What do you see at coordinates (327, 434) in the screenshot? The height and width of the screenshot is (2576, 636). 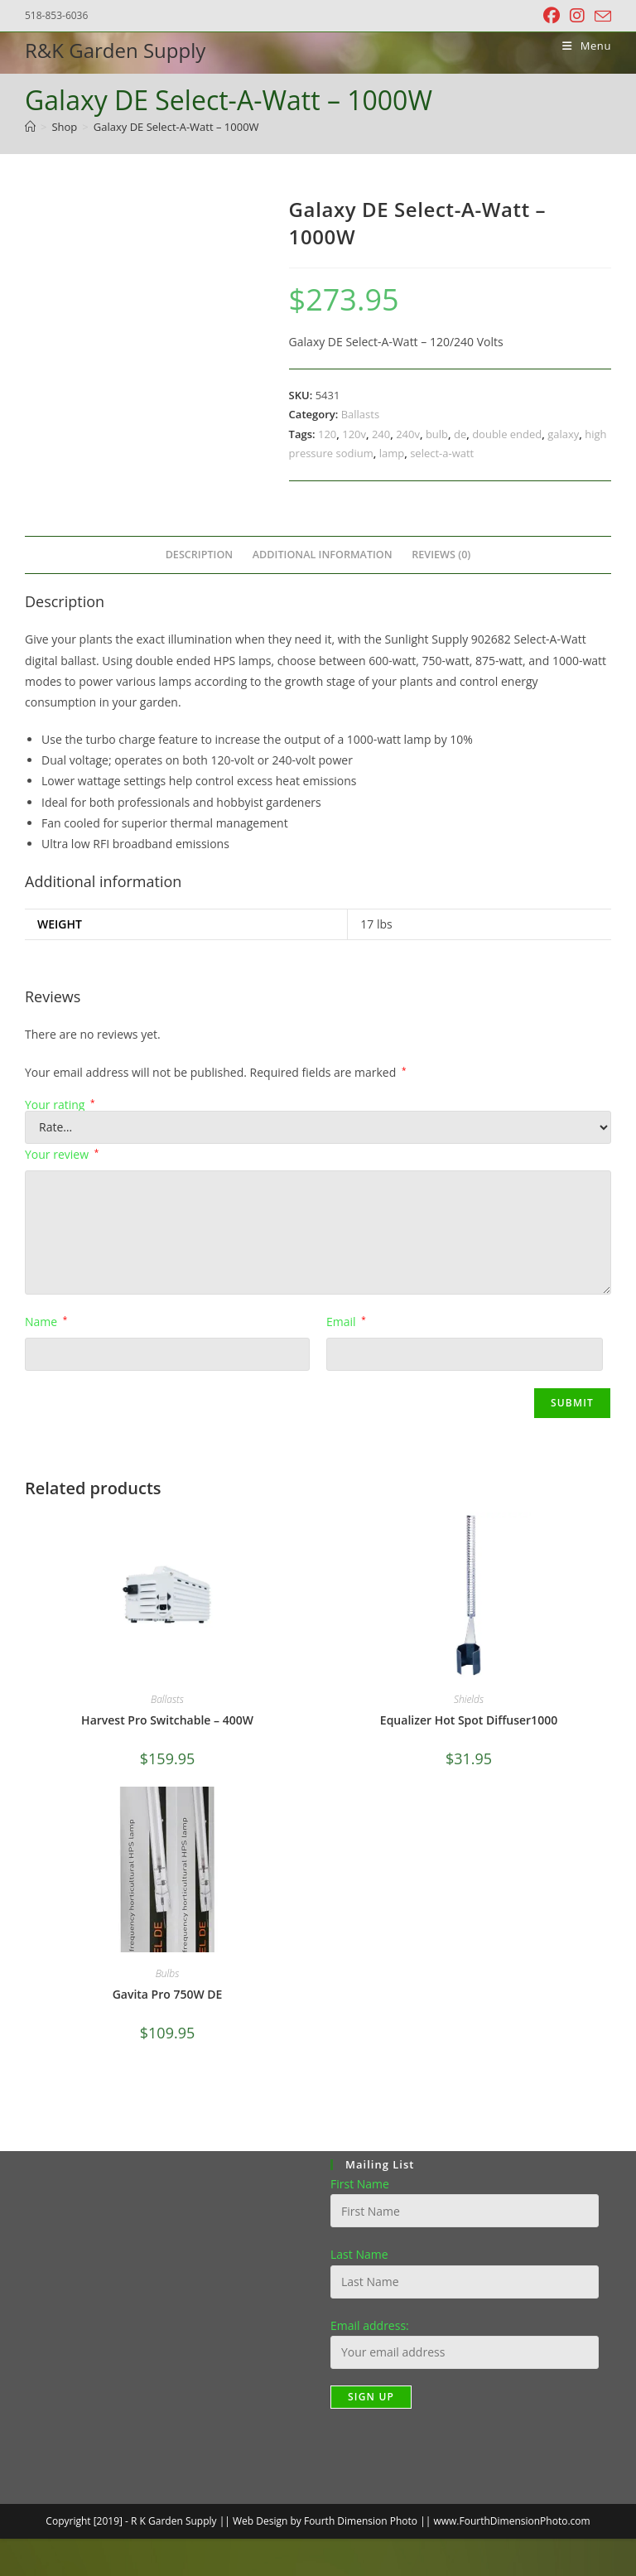 I see `120` at bounding box center [327, 434].